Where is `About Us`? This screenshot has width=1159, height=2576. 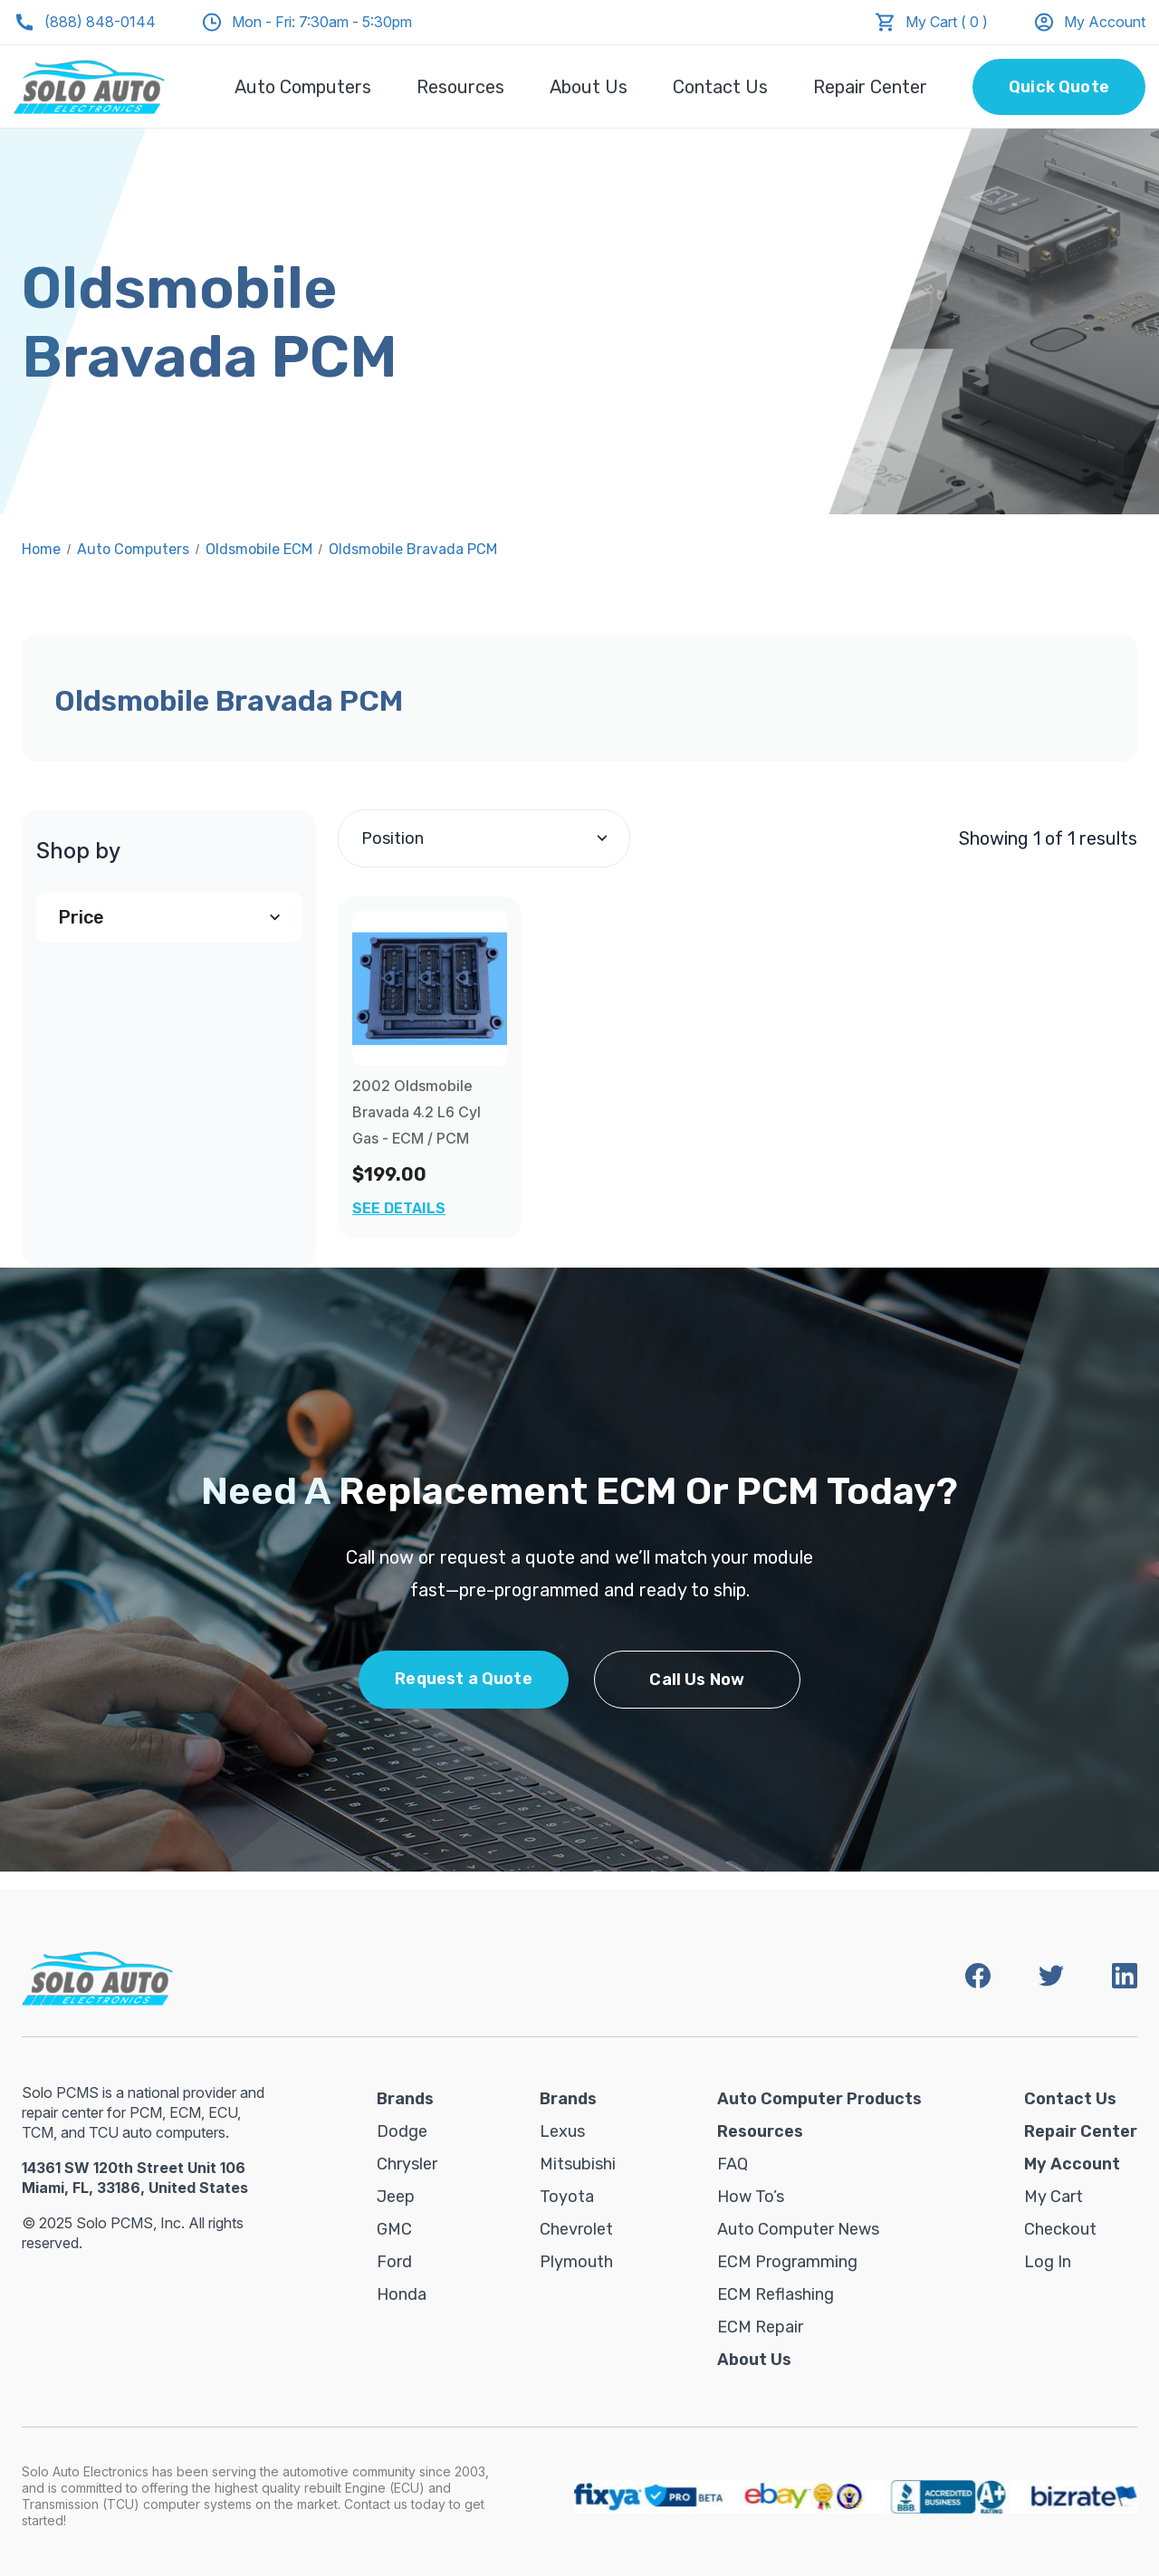 About Us is located at coordinates (588, 87).